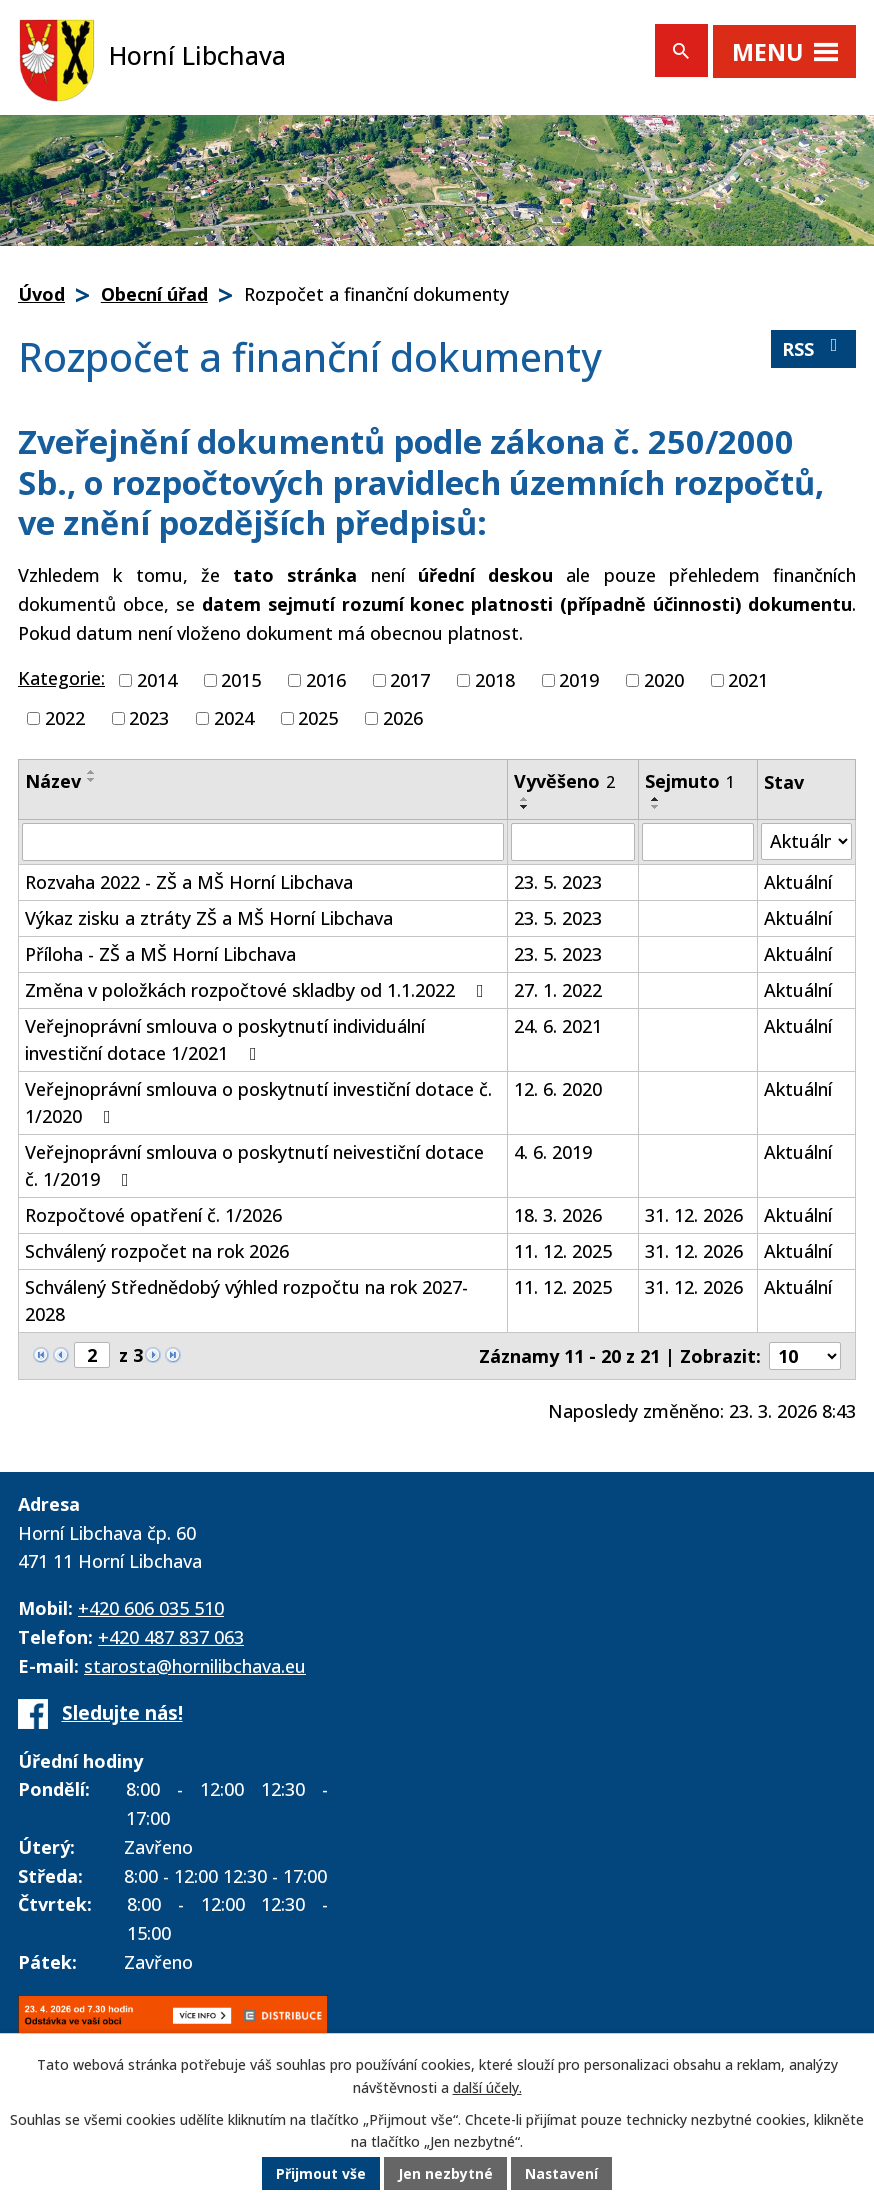  What do you see at coordinates (92, 772) in the screenshot?
I see `[Seřadit podle Název vzestupně]` at bounding box center [92, 772].